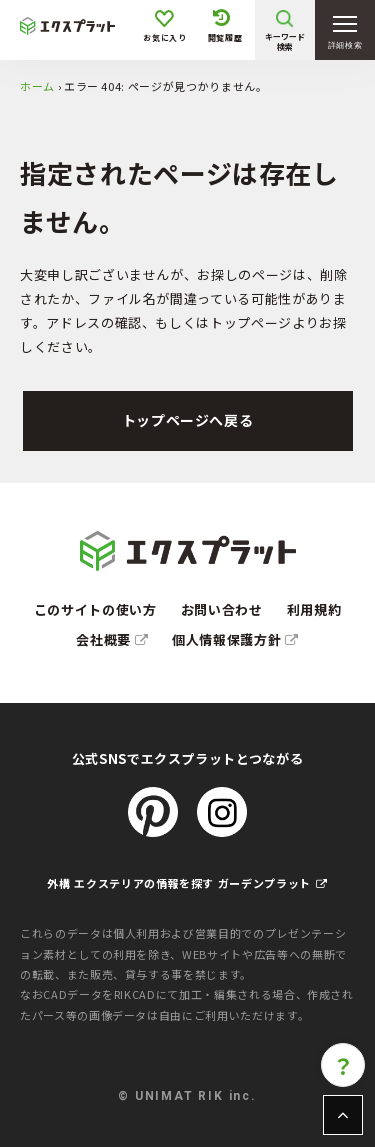  Describe the element at coordinates (187, 883) in the screenshot. I see `外構 エクステリアの情報を探す ガーデンプラット` at that location.